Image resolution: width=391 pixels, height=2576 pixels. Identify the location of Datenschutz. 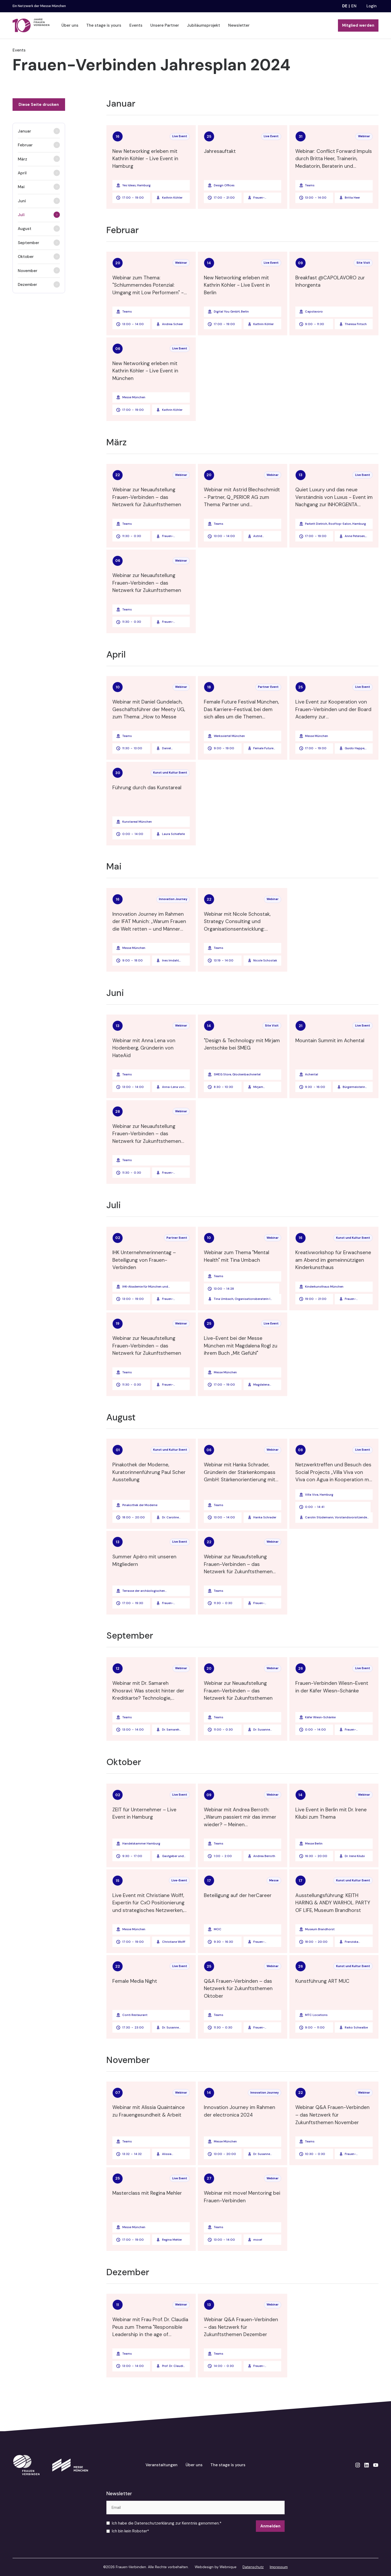
(253, 2567).